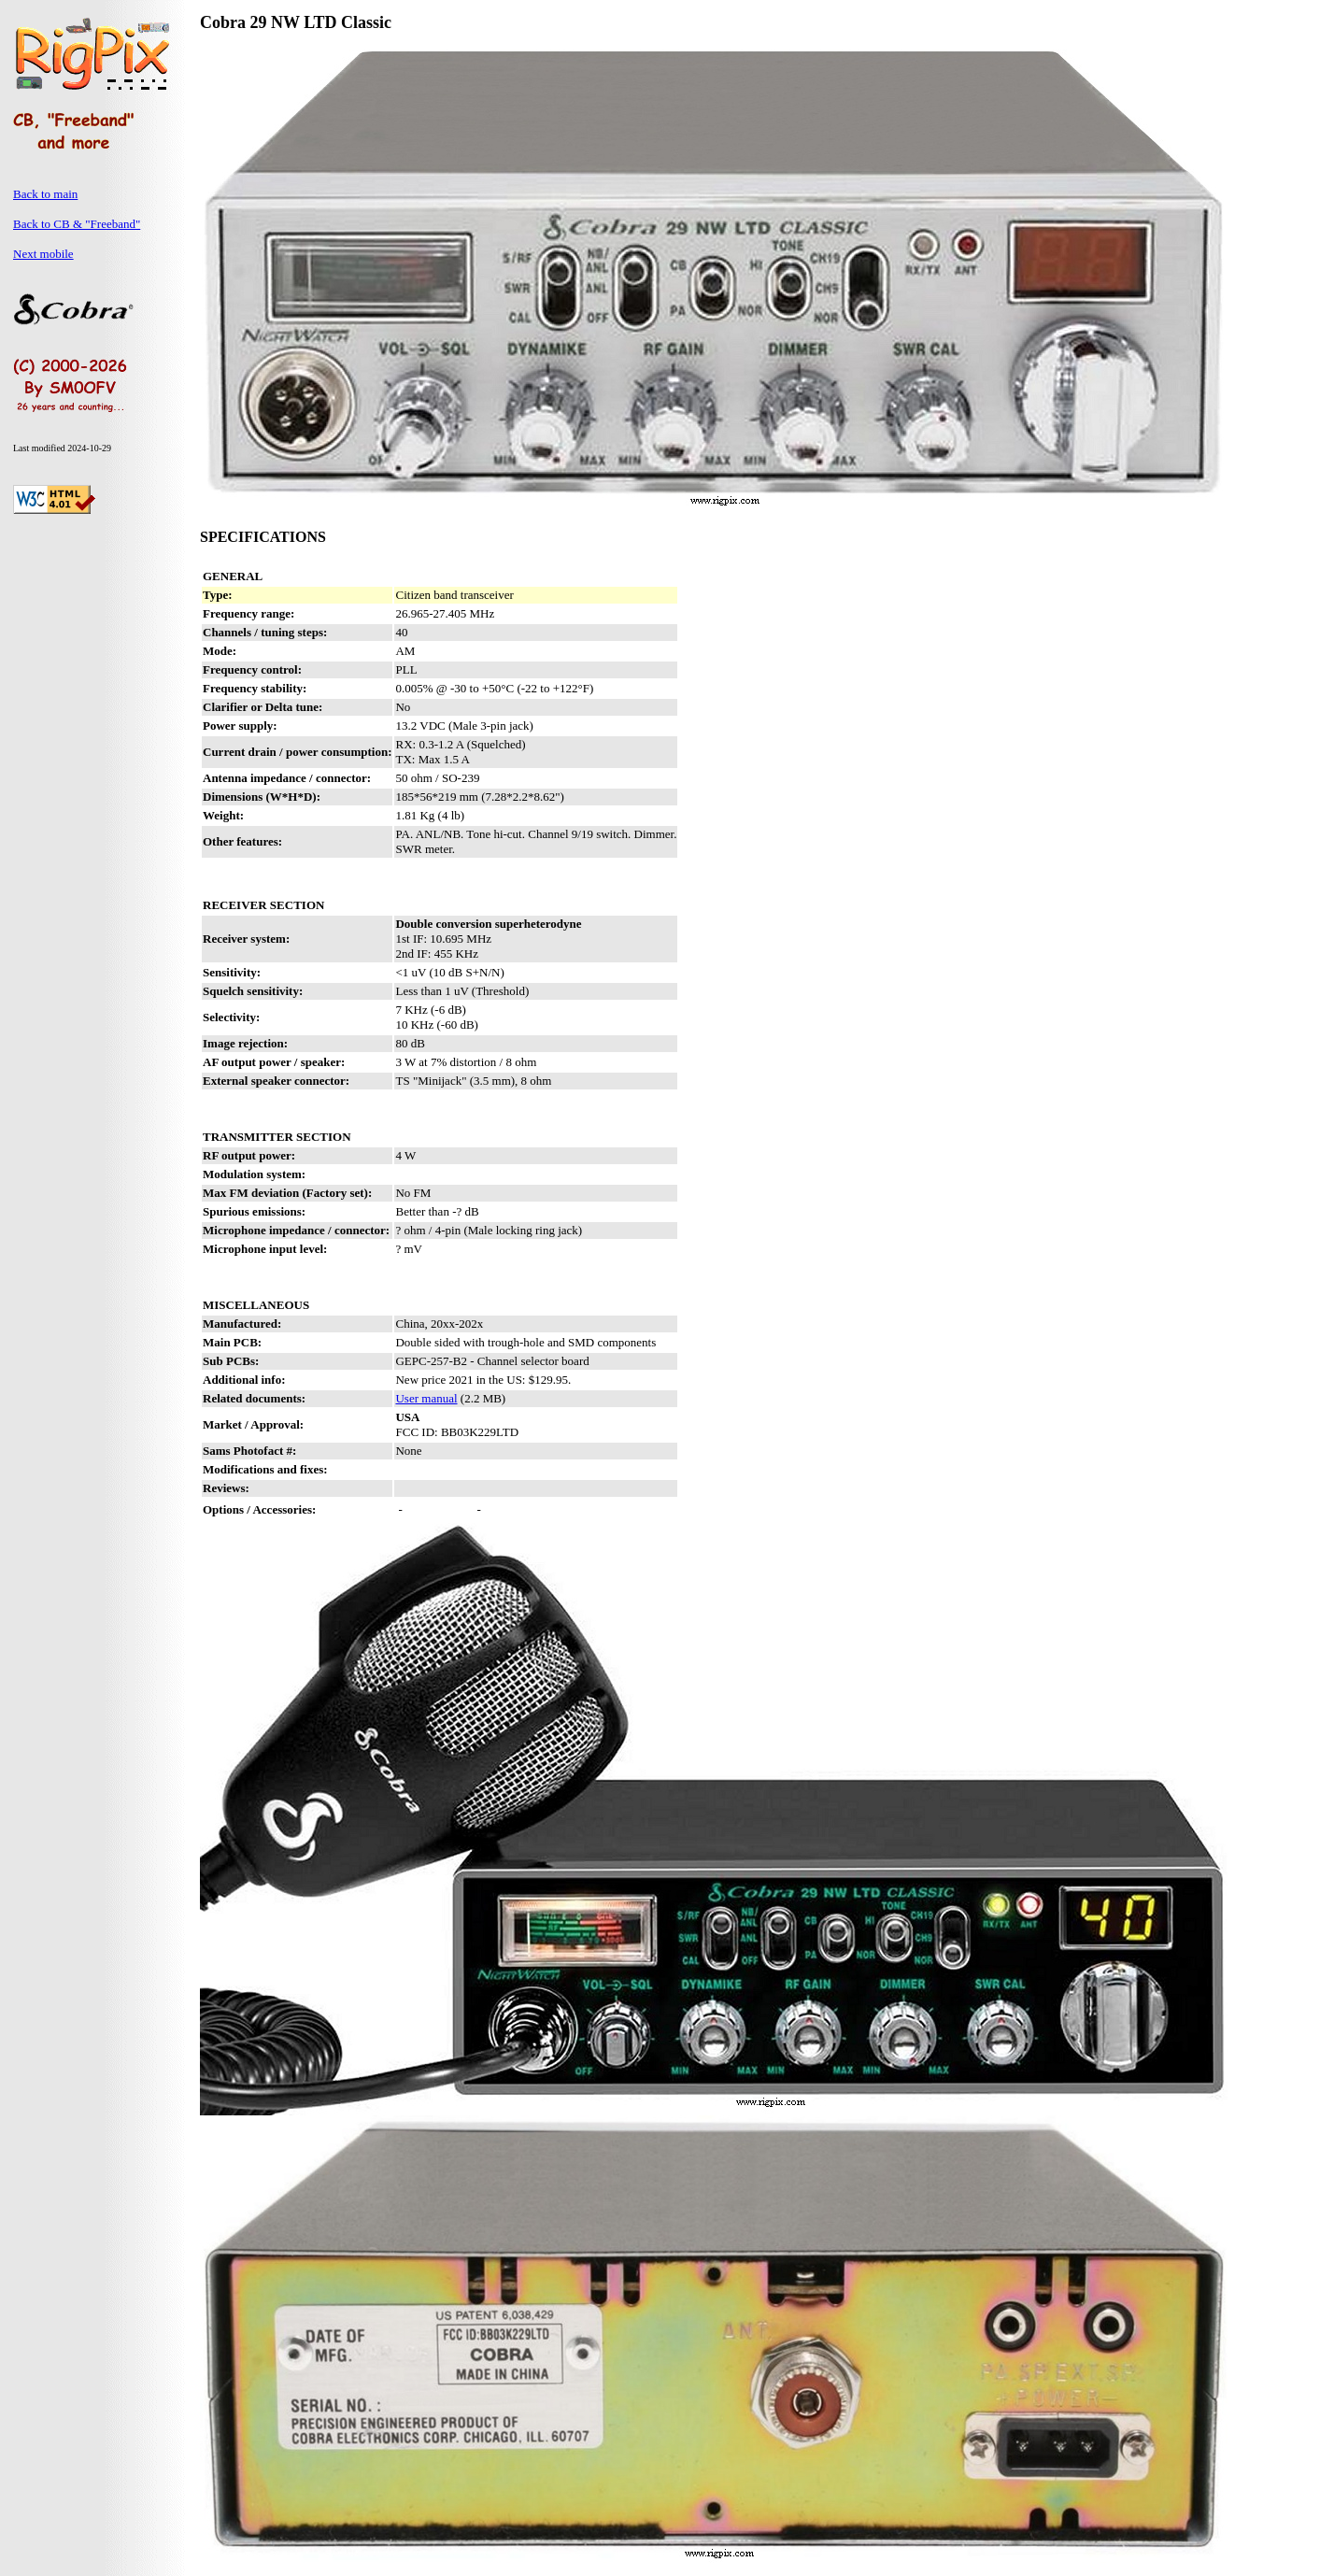 The height and width of the screenshot is (2576, 1334). Describe the element at coordinates (76, 224) in the screenshot. I see `Back to CB & "Freeband"` at that location.